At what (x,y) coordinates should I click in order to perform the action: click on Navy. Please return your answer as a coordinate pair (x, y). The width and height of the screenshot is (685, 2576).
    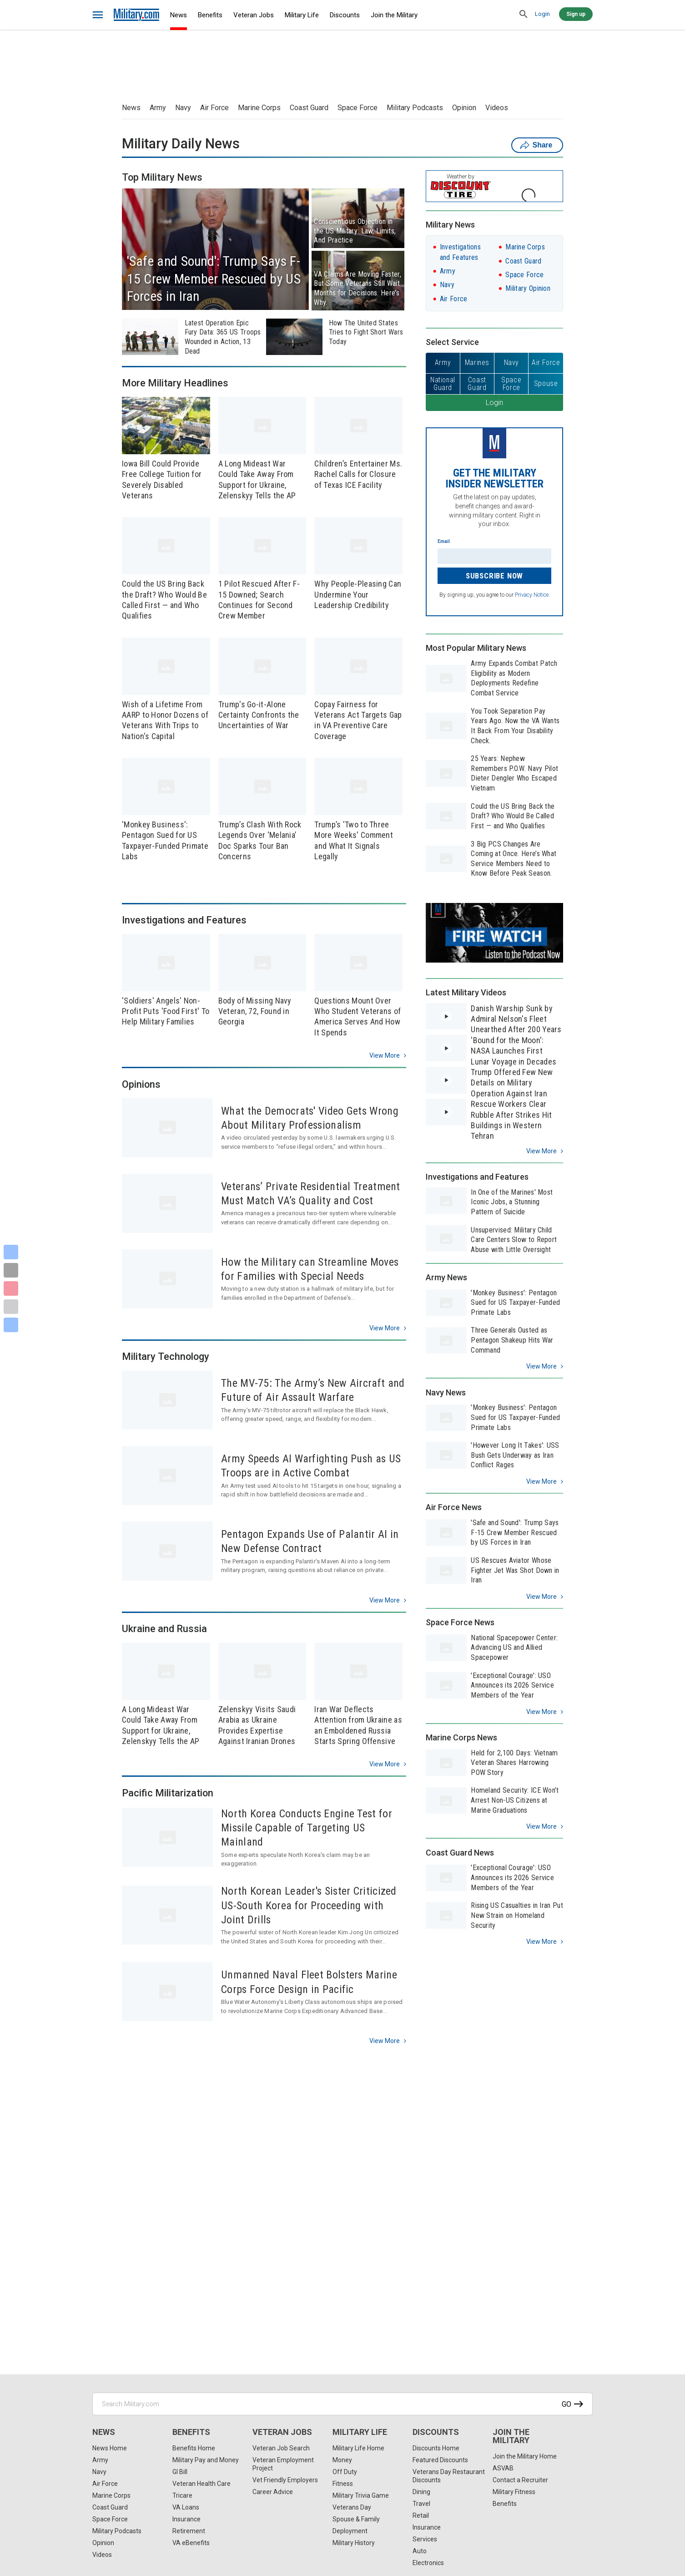
    Looking at the image, I should click on (183, 107).